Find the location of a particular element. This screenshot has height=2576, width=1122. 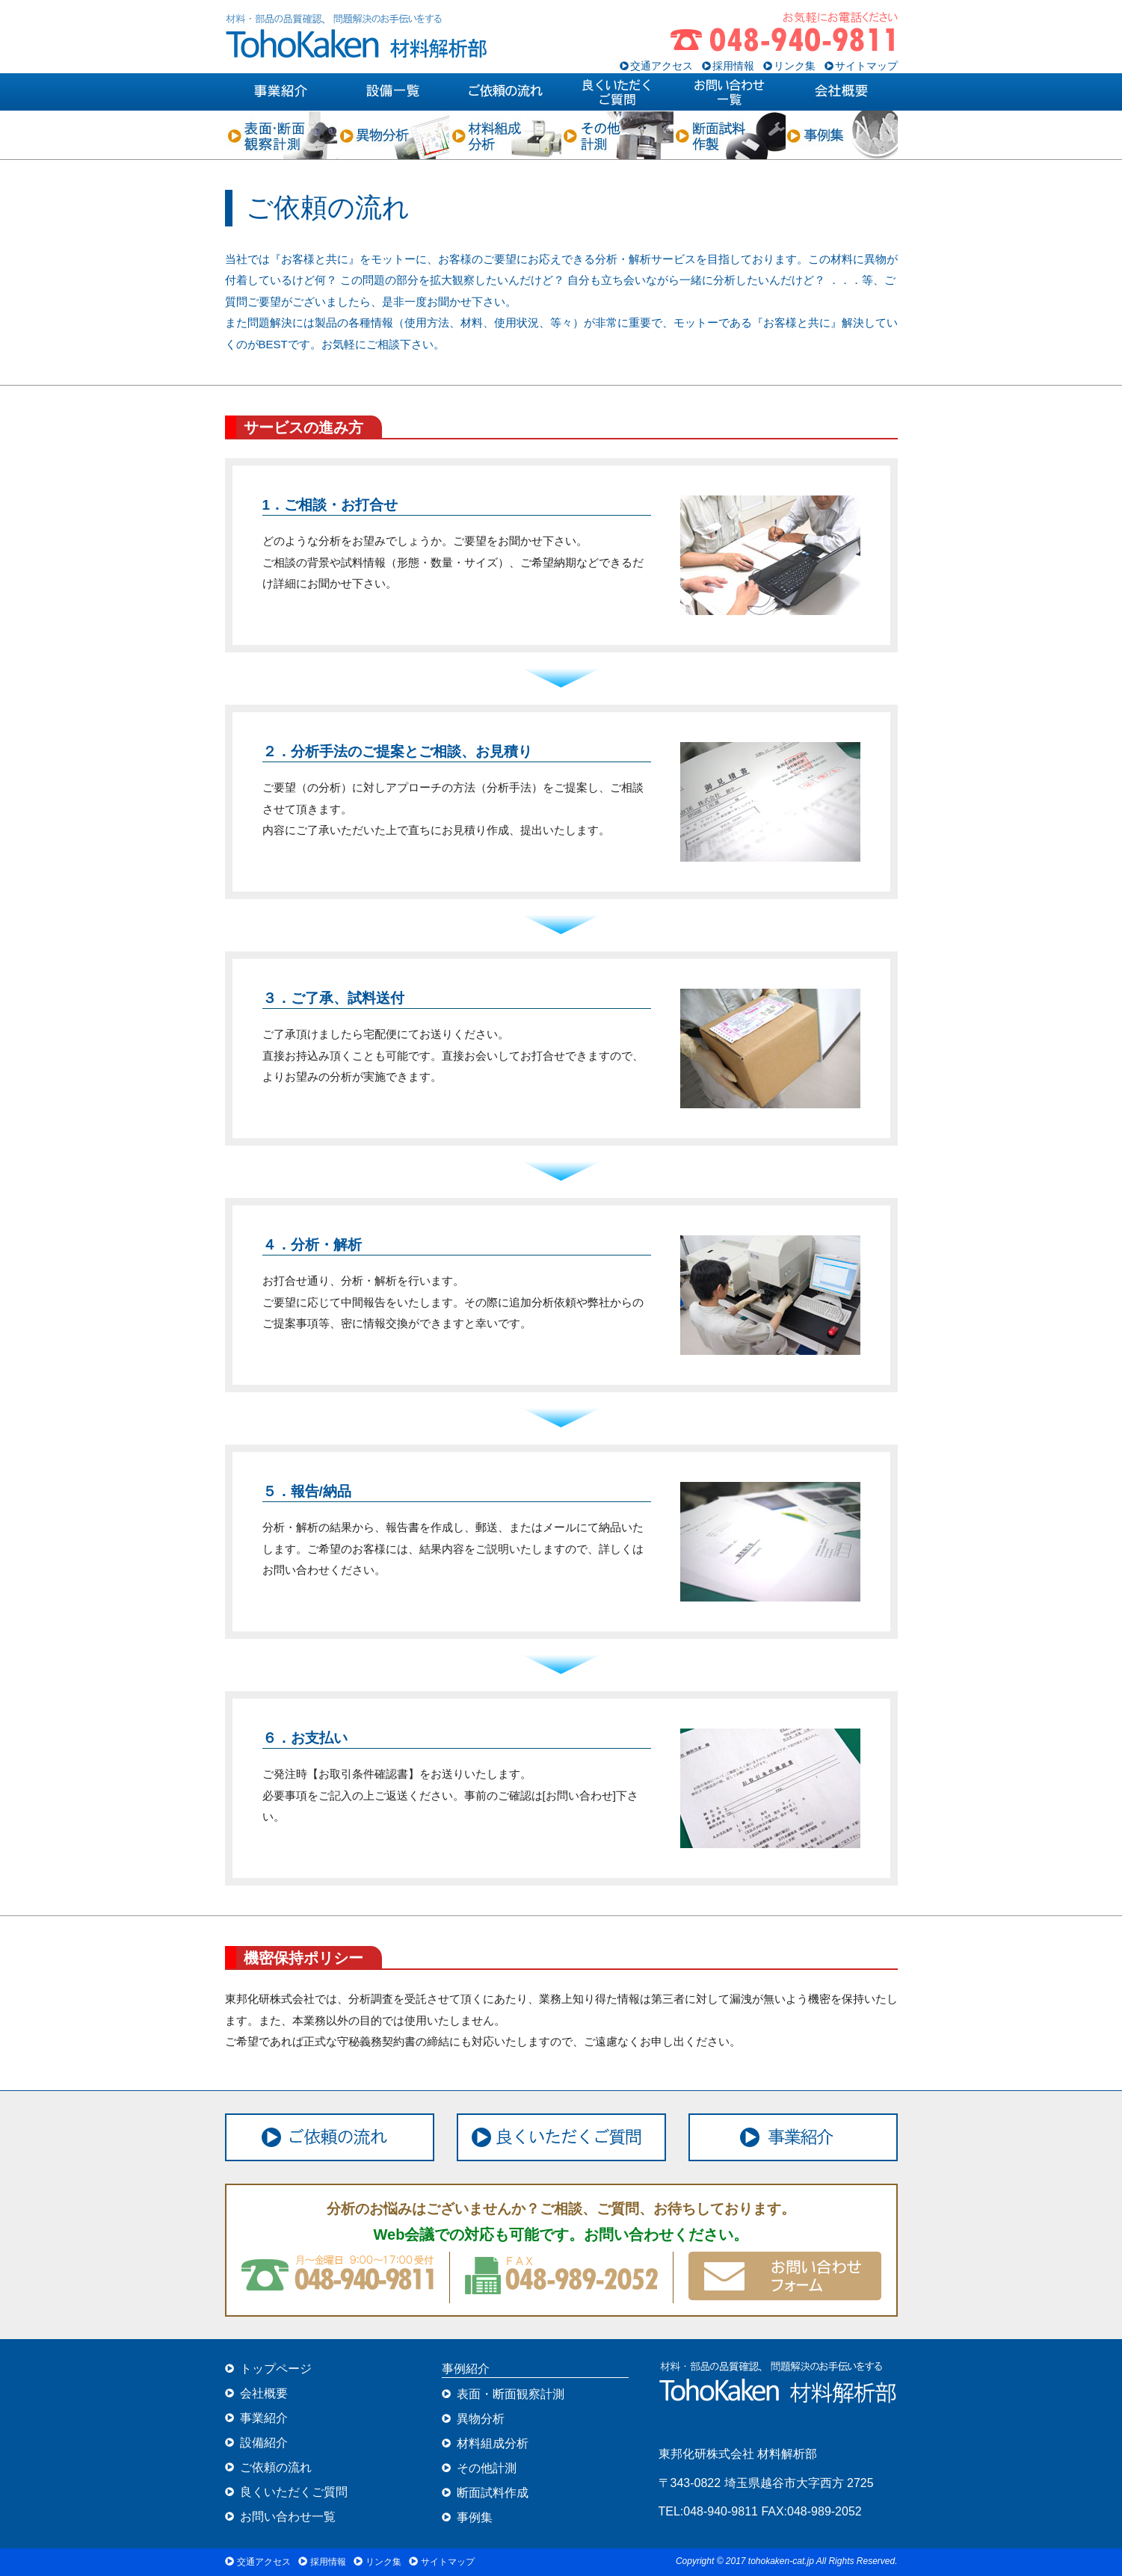

異物分析 is located at coordinates (481, 2418).